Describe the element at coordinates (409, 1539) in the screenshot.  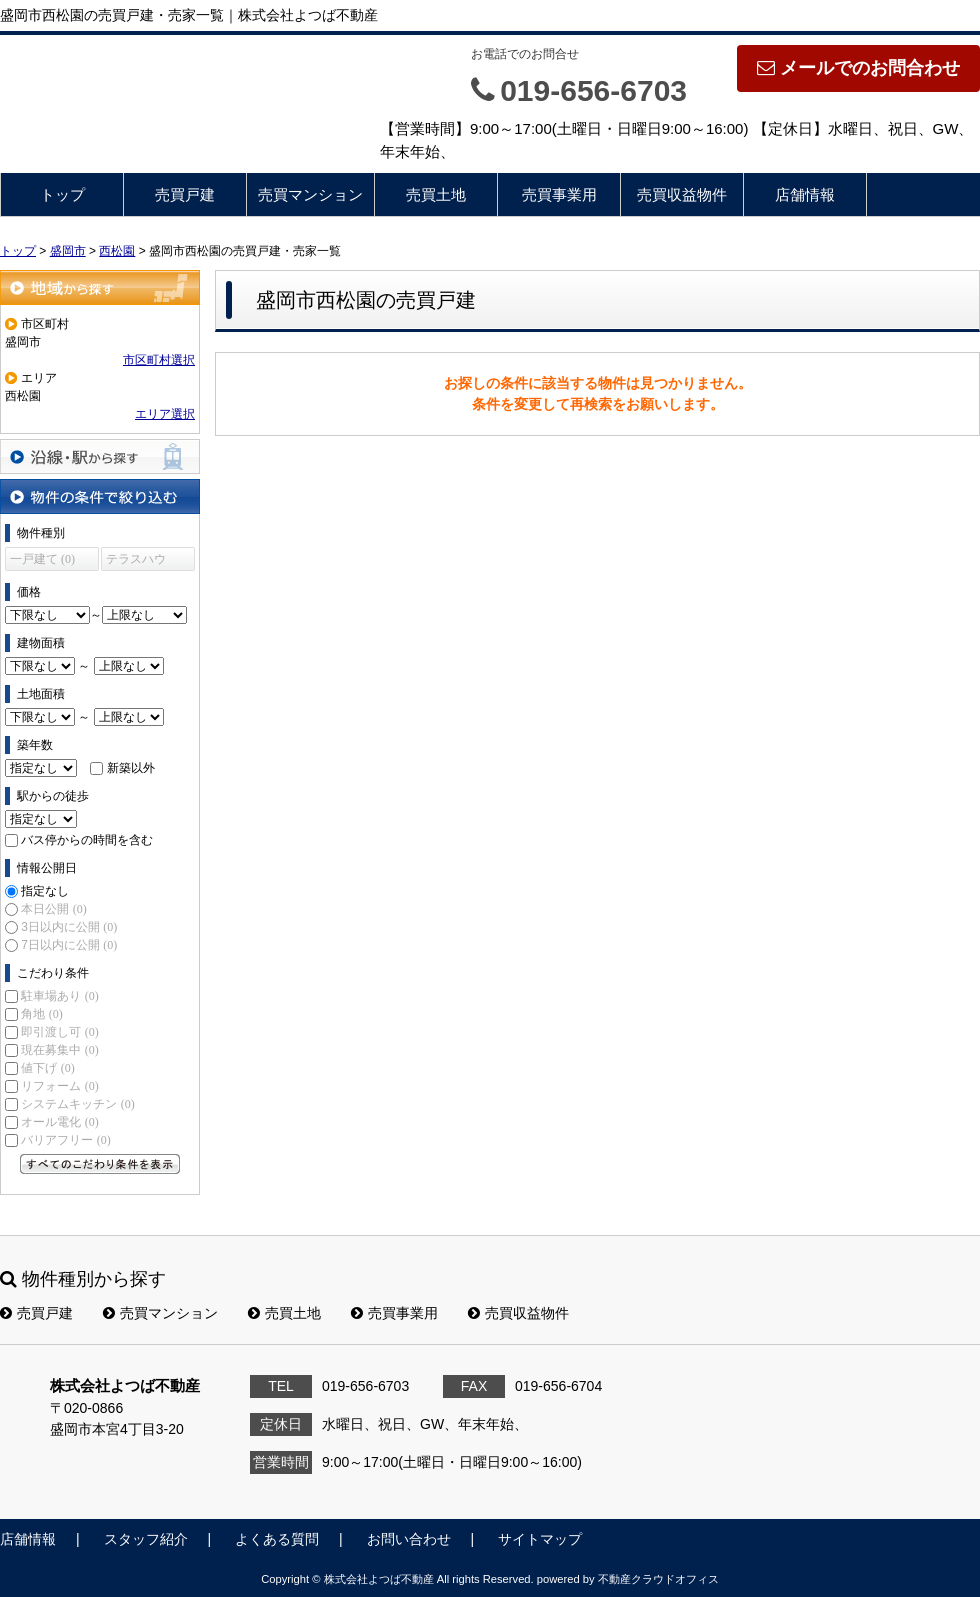
I see `お問い合わせ` at that location.